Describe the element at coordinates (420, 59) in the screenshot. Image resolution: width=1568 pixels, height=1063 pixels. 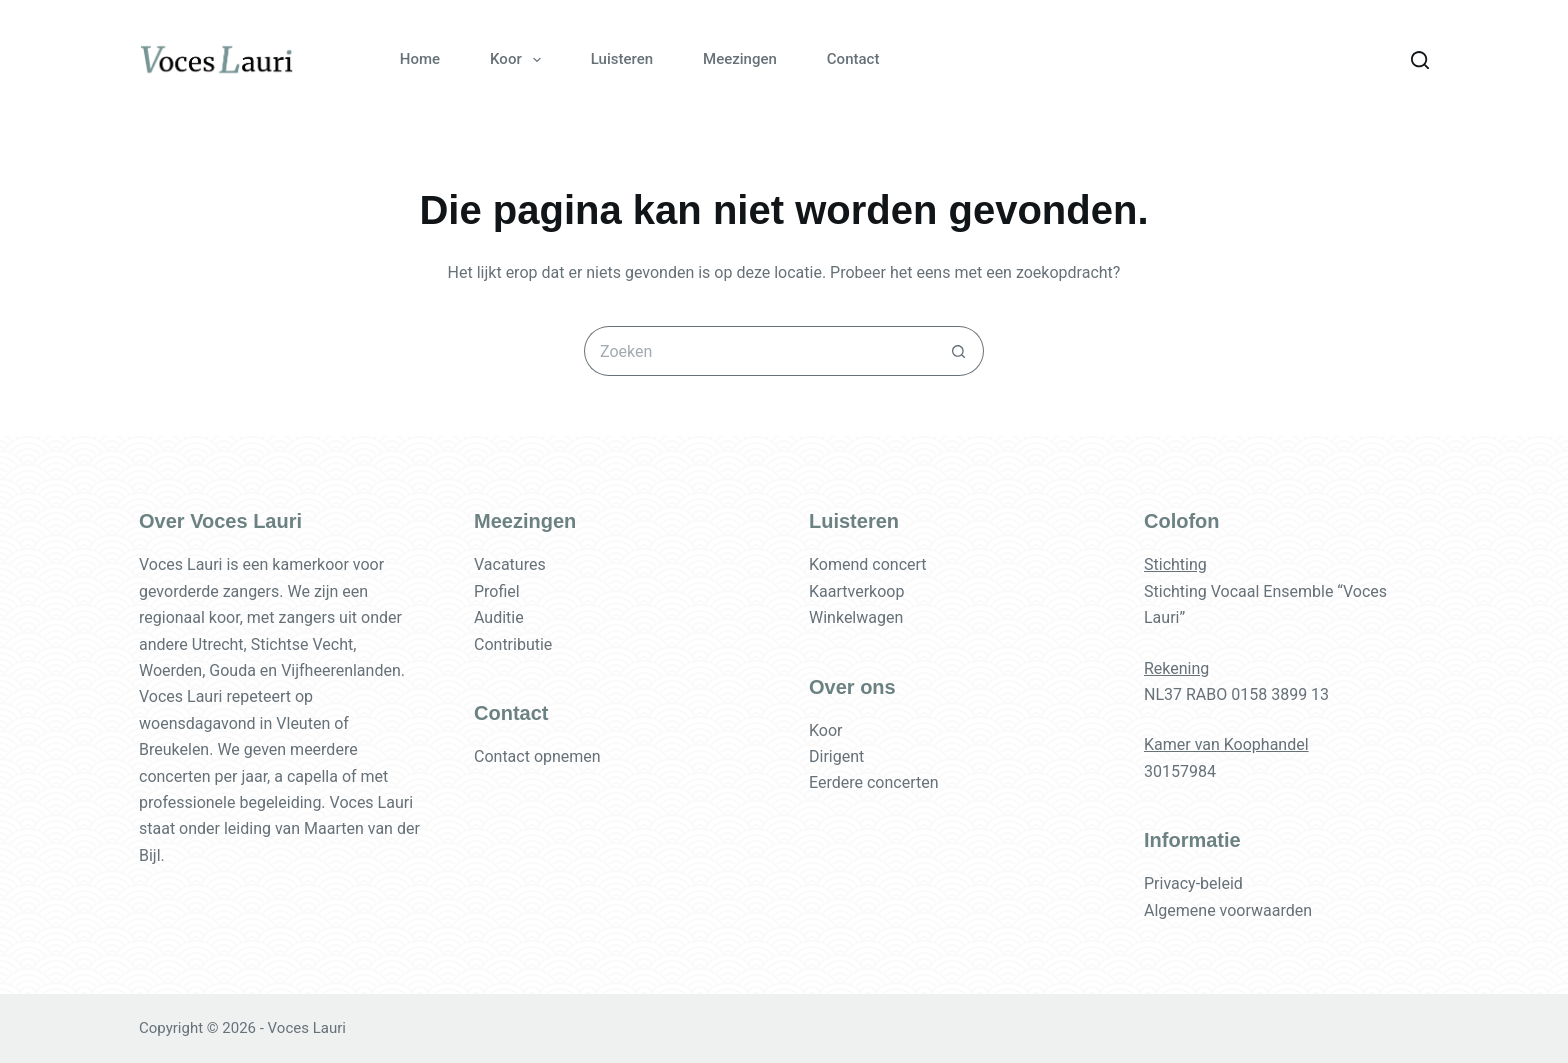
I see `Home` at that location.